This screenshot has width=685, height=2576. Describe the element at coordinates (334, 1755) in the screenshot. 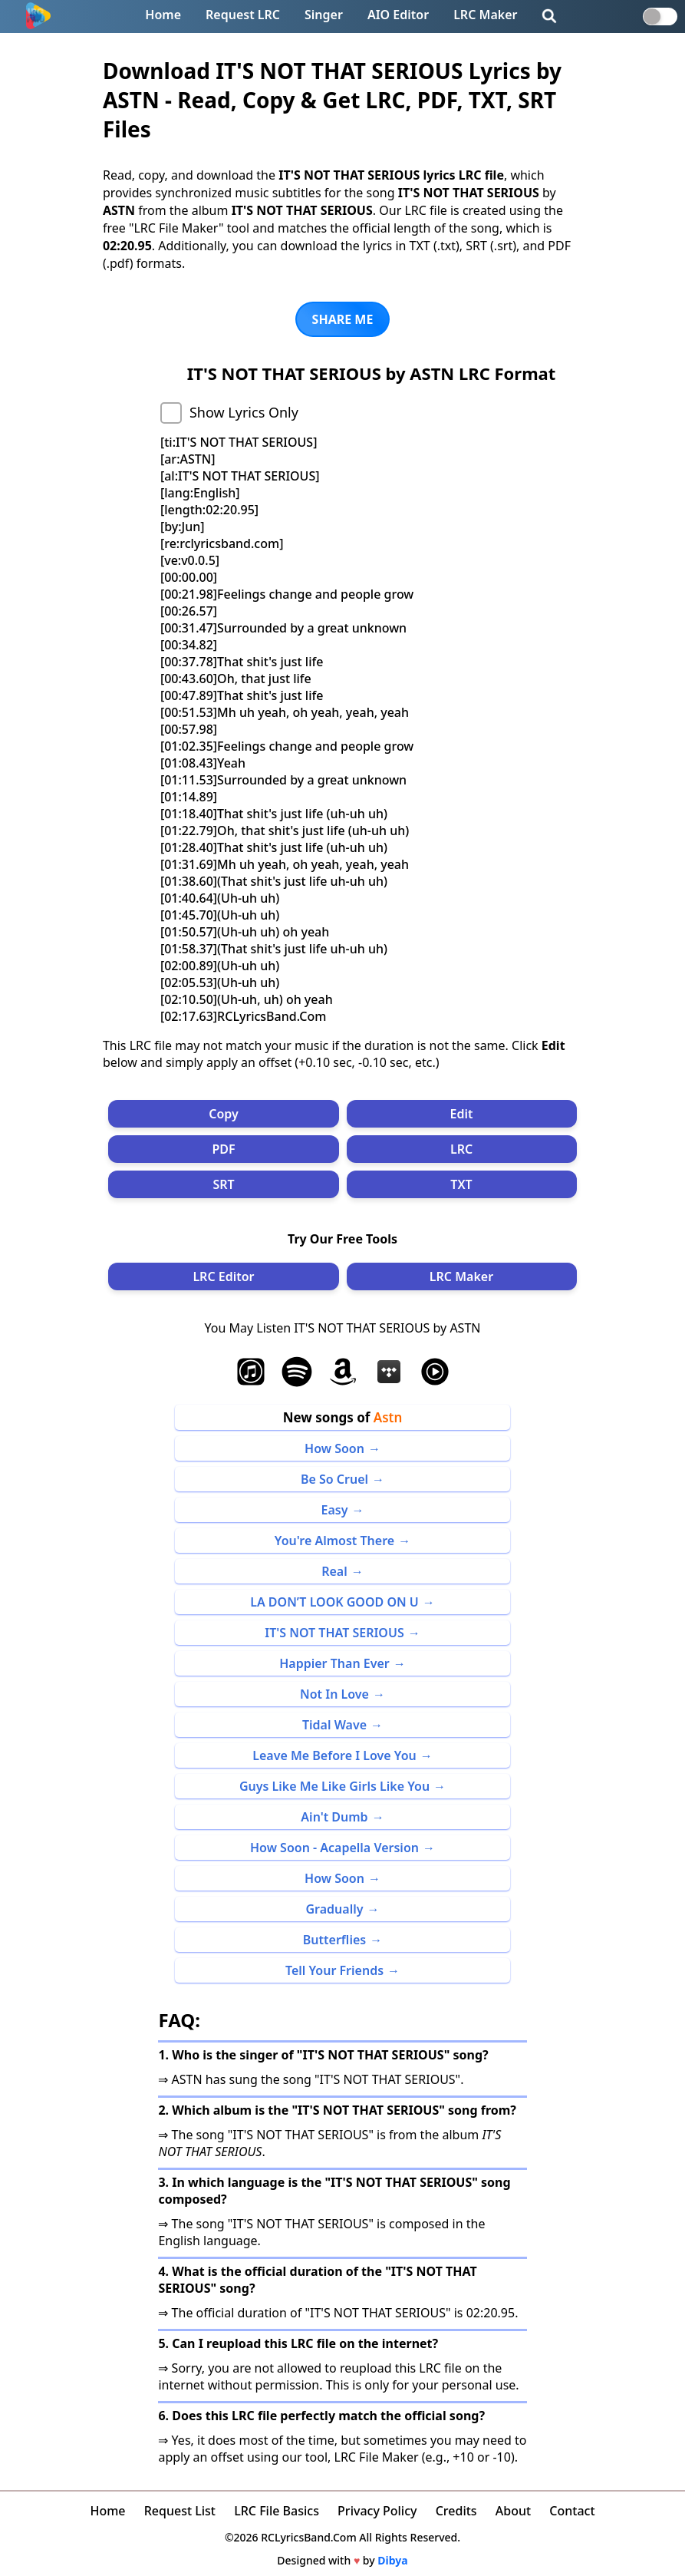

I see `Leave Me Before I Love You` at that location.